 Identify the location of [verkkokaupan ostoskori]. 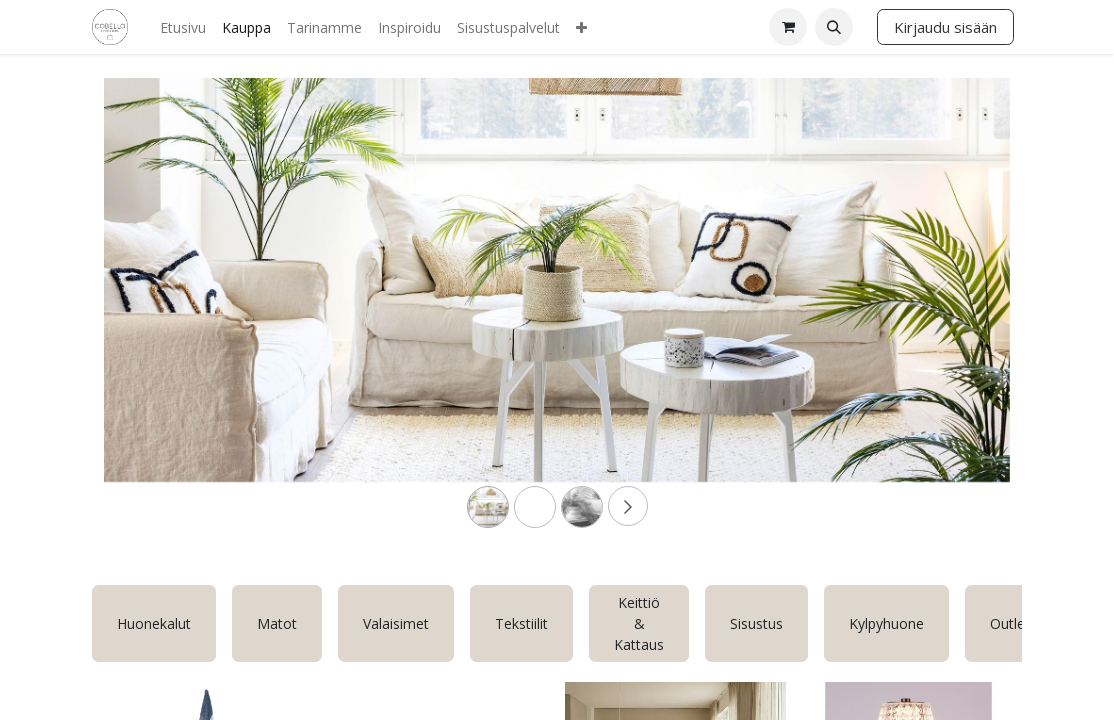
(788, 27).